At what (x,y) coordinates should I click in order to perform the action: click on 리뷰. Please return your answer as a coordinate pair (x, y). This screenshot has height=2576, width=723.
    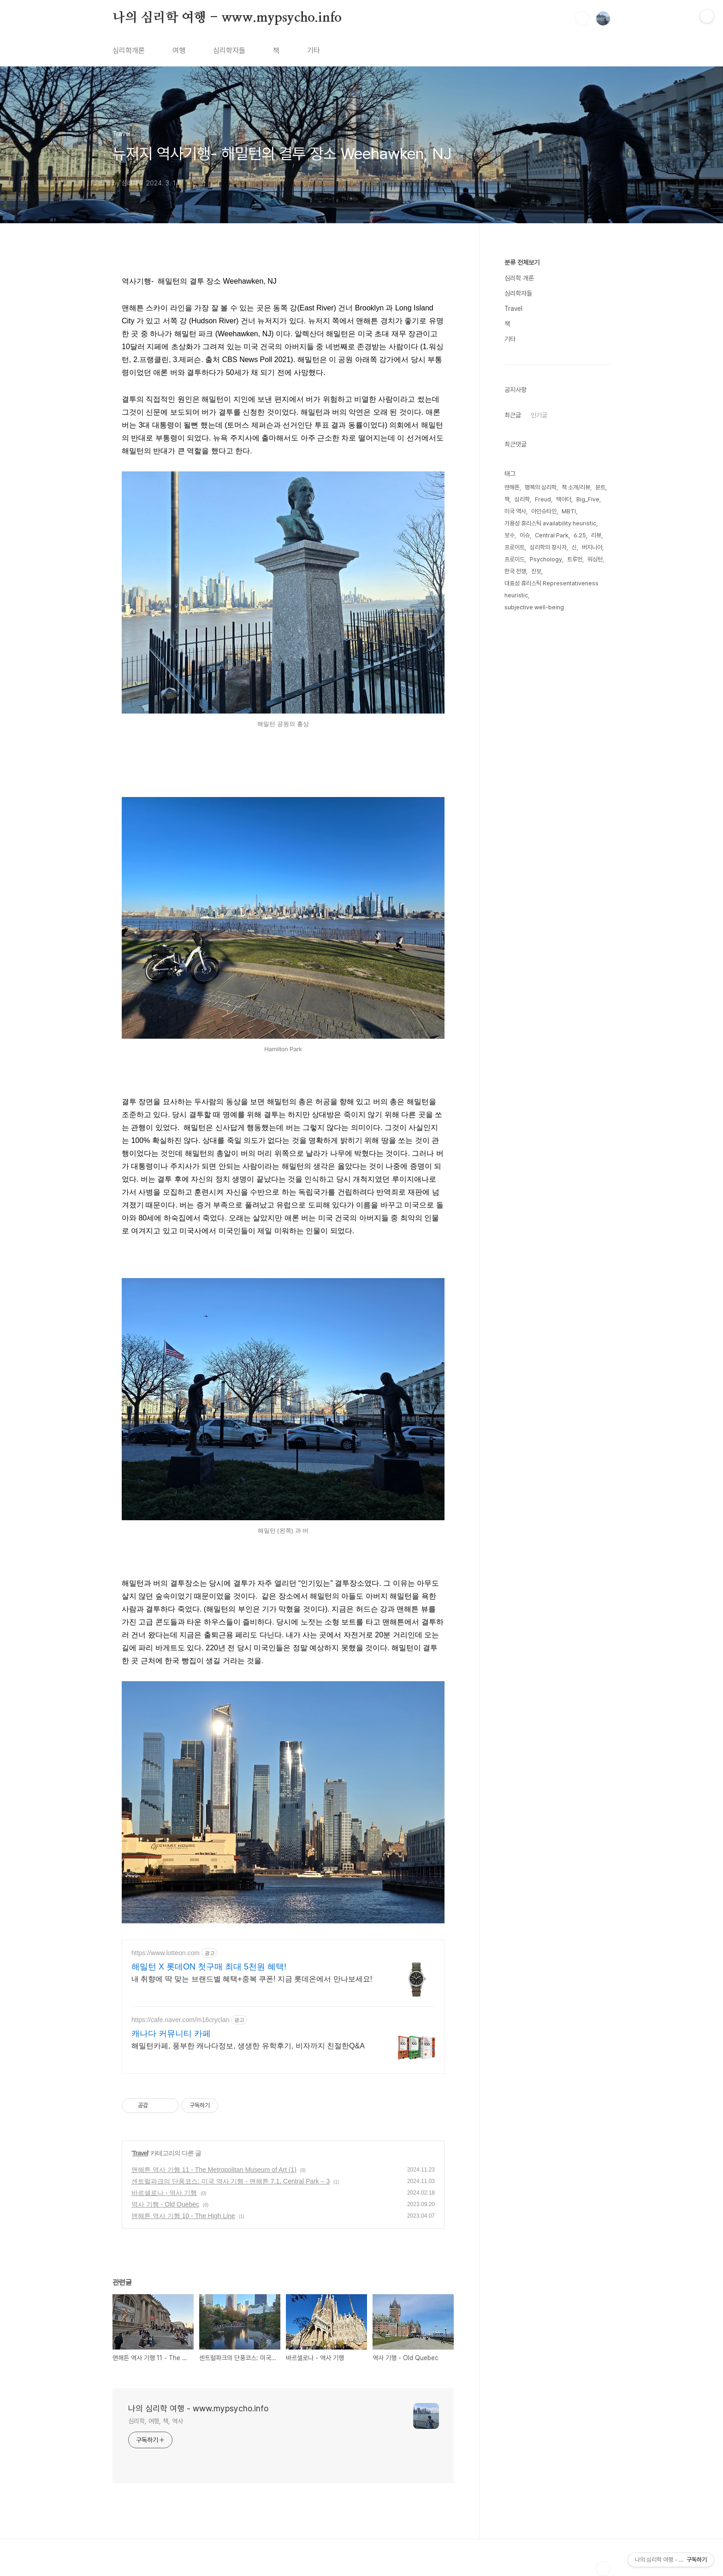
    Looking at the image, I should click on (596, 535).